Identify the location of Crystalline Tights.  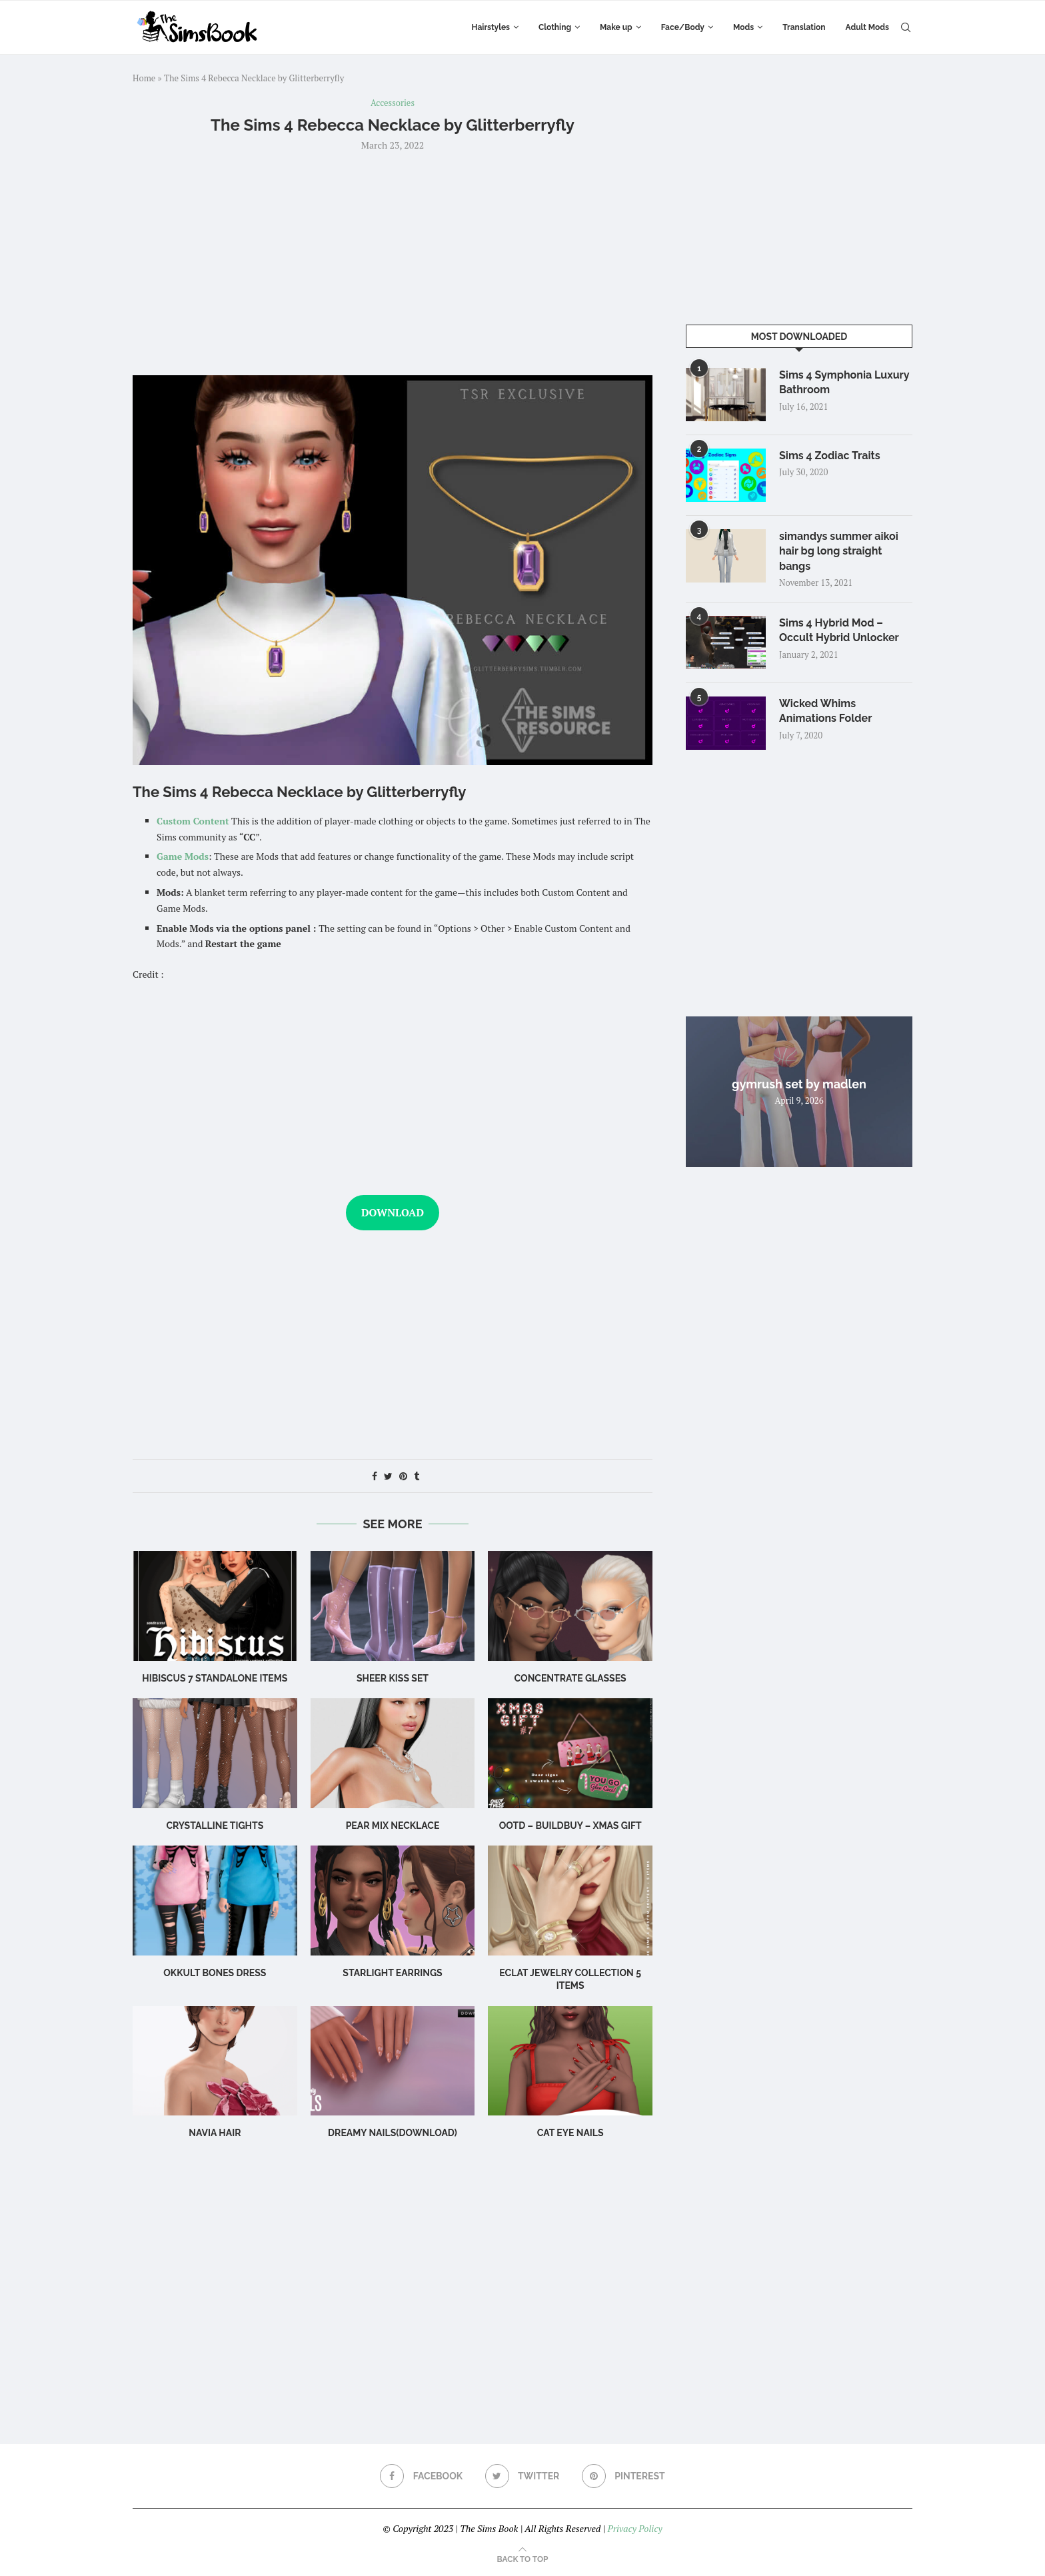
(214, 1825).